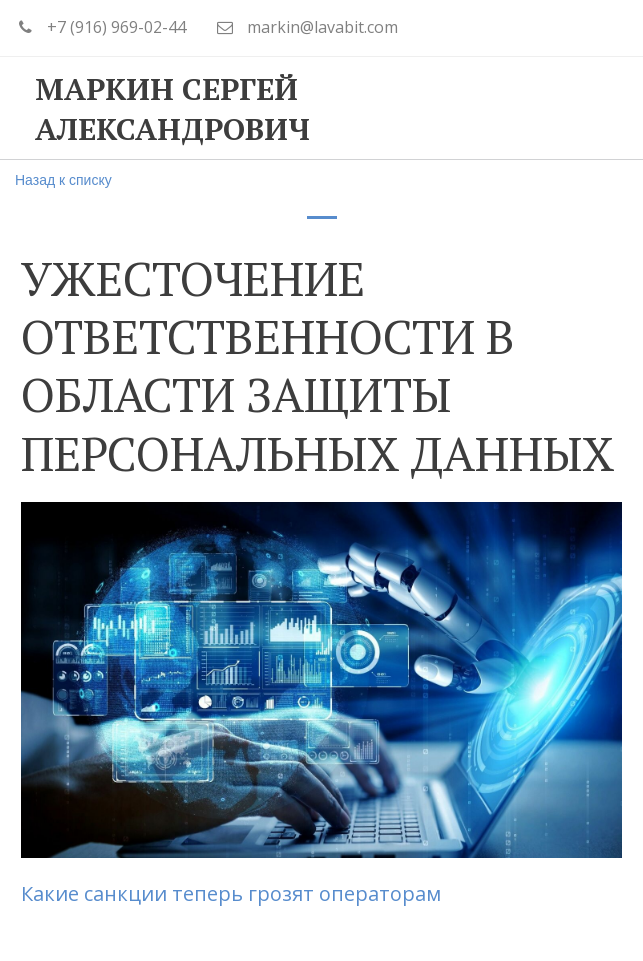 The width and height of the screenshot is (643, 961). I want to click on Какие санкции теперь грозят операторам, so click(231, 893).